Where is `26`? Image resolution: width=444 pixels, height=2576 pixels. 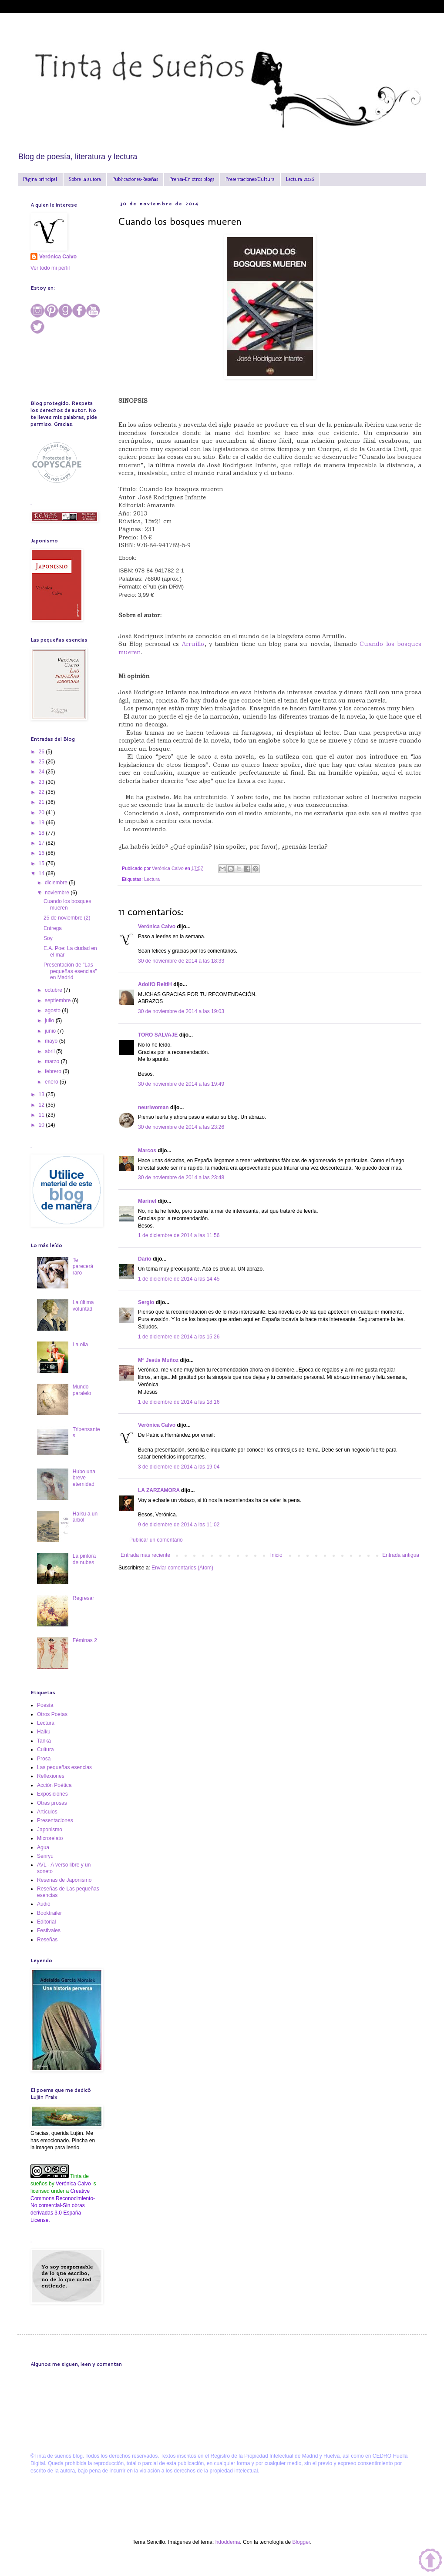 26 is located at coordinates (42, 752).